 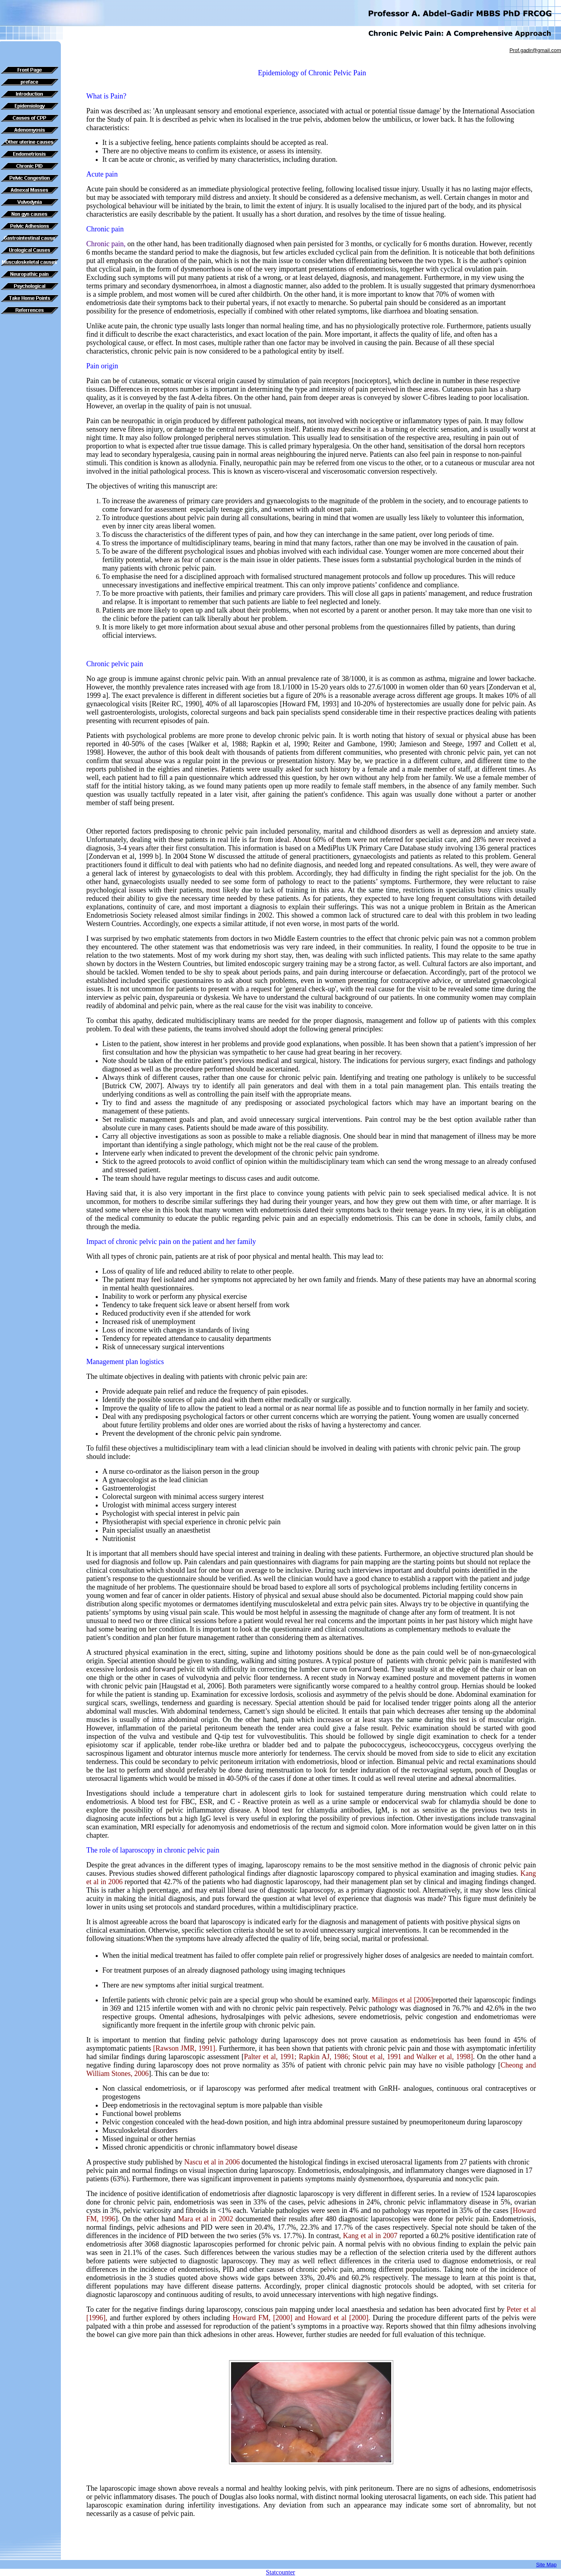 What do you see at coordinates (535, 50) in the screenshot?
I see `Prof.gadir@gmail.com` at bounding box center [535, 50].